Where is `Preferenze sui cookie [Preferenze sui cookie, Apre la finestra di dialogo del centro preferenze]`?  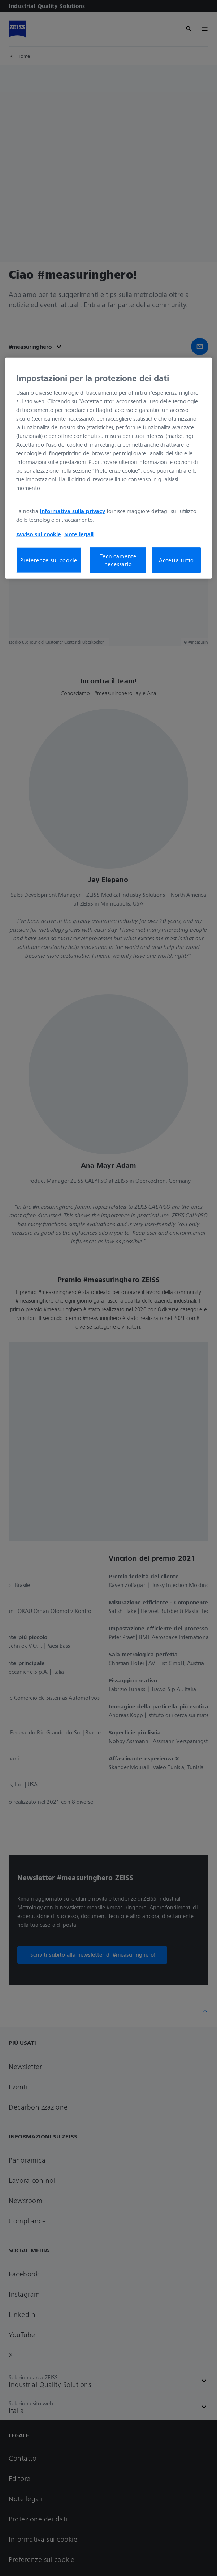 Preferenze sui cookie [Preferenze sui cookie, Apre la finestra di dialogo del centro preferenze] is located at coordinates (48, 560).